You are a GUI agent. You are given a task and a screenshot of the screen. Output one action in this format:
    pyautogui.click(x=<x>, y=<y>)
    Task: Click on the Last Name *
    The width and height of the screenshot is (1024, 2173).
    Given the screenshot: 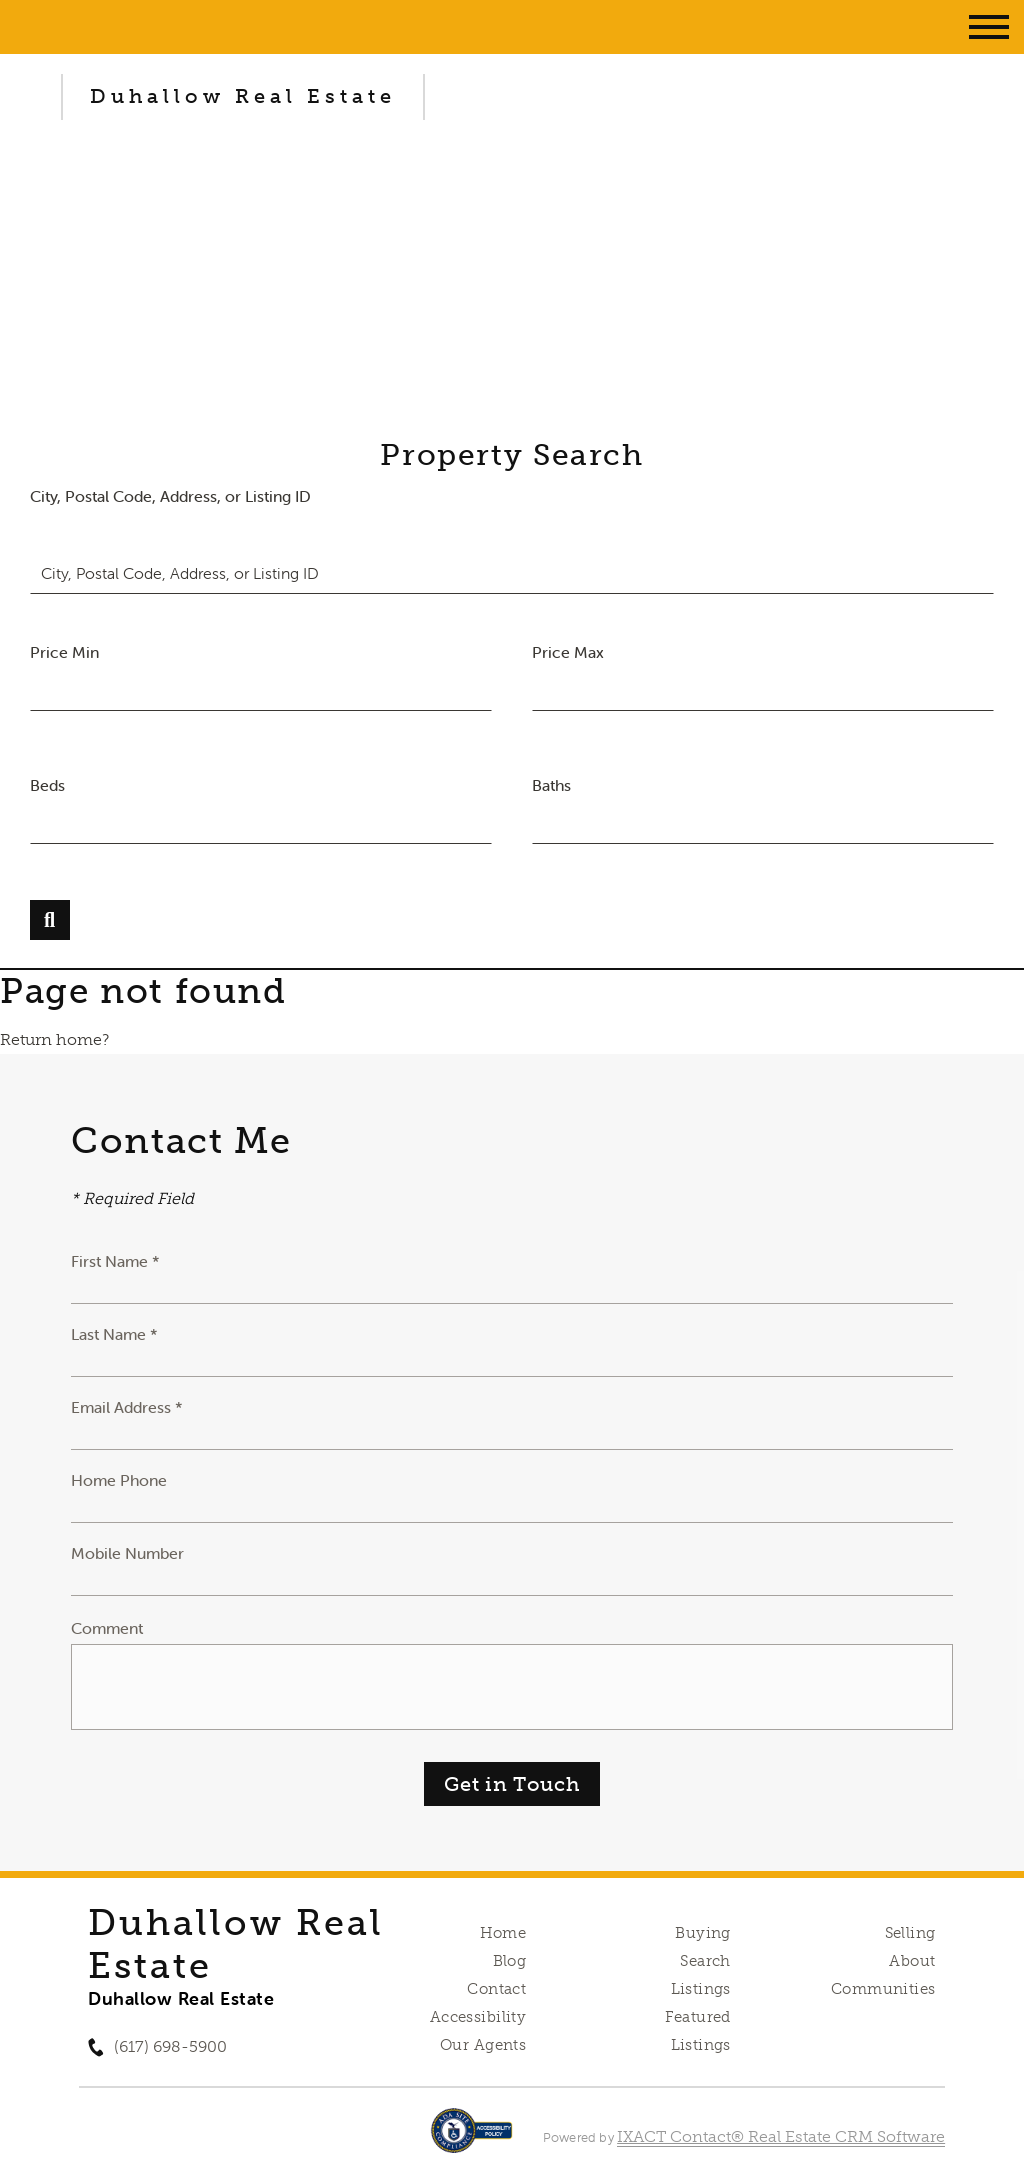 What is the action you would take?
    pyautogui.click(x=114, y=1334)
    